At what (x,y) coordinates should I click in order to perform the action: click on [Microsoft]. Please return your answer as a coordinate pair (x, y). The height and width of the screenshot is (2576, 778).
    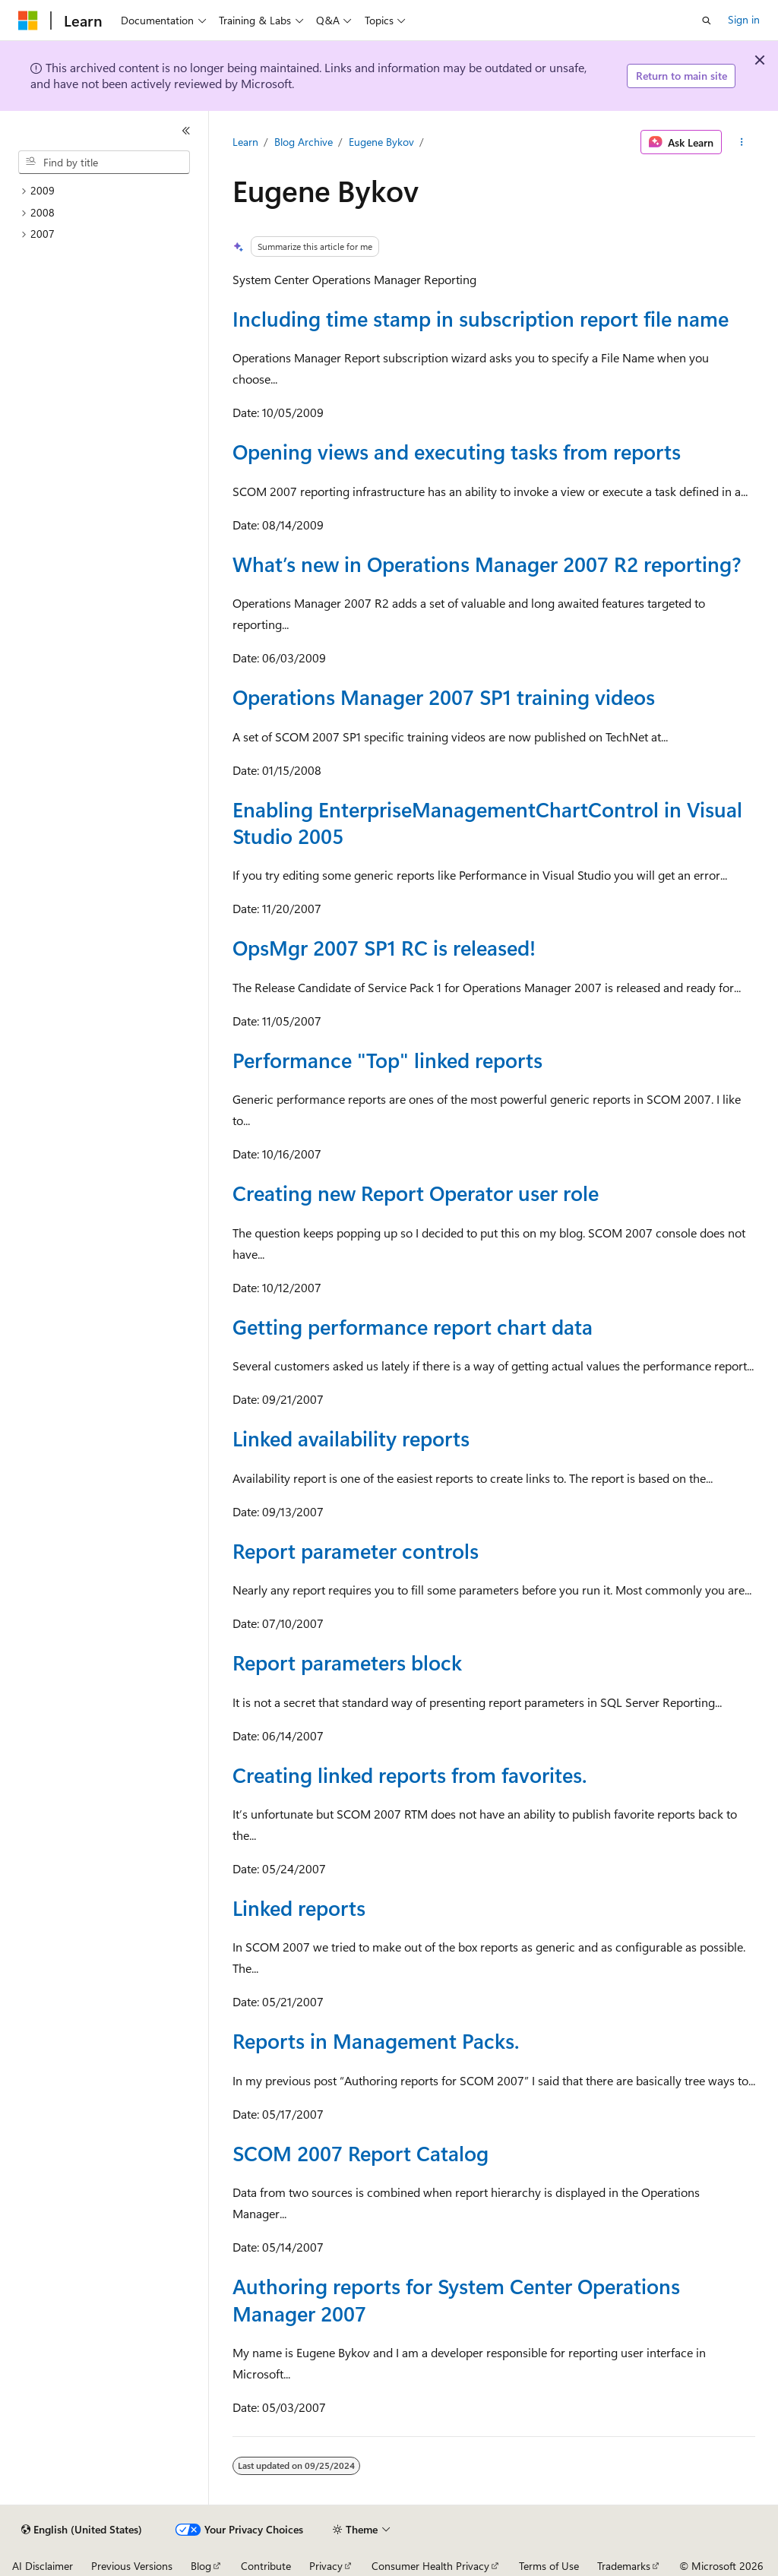
    Looking at the image, I should click on (28, 20).